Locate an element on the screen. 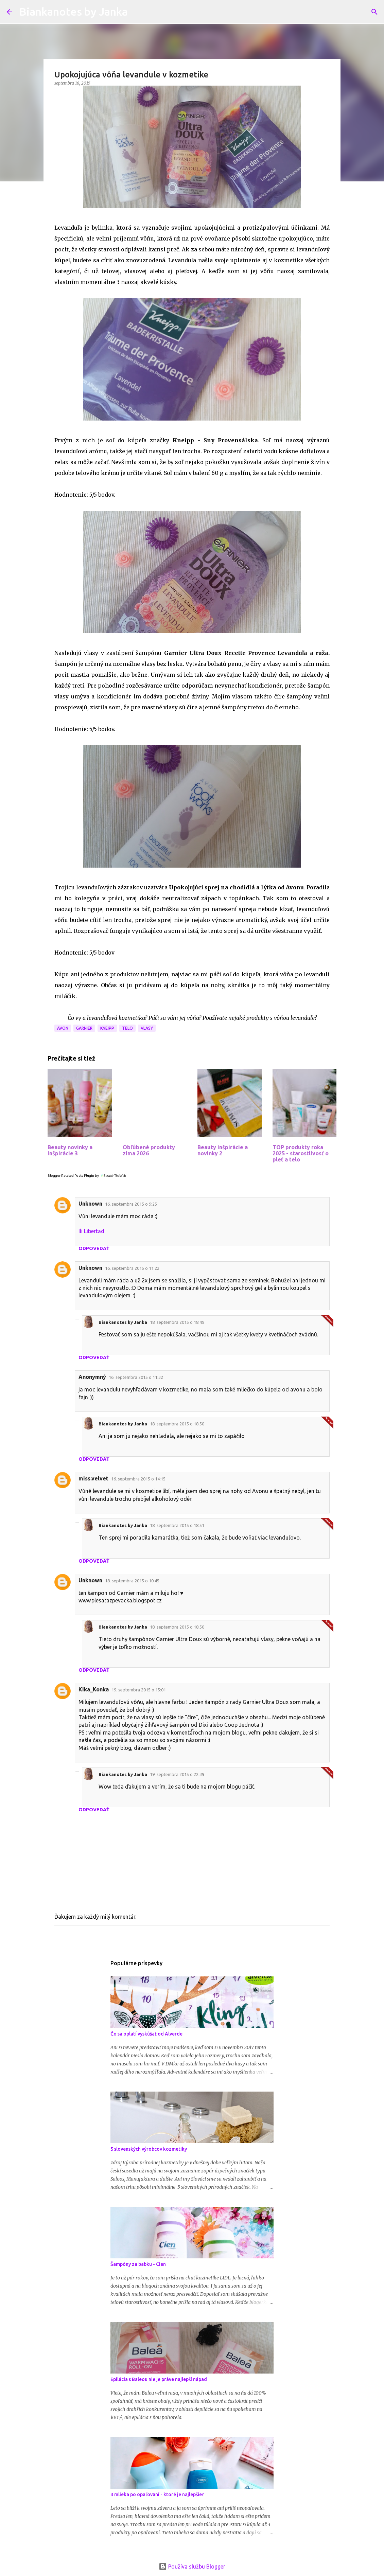  16. septembra 2015 o 11:22 is located at coordinates (132, 1268).